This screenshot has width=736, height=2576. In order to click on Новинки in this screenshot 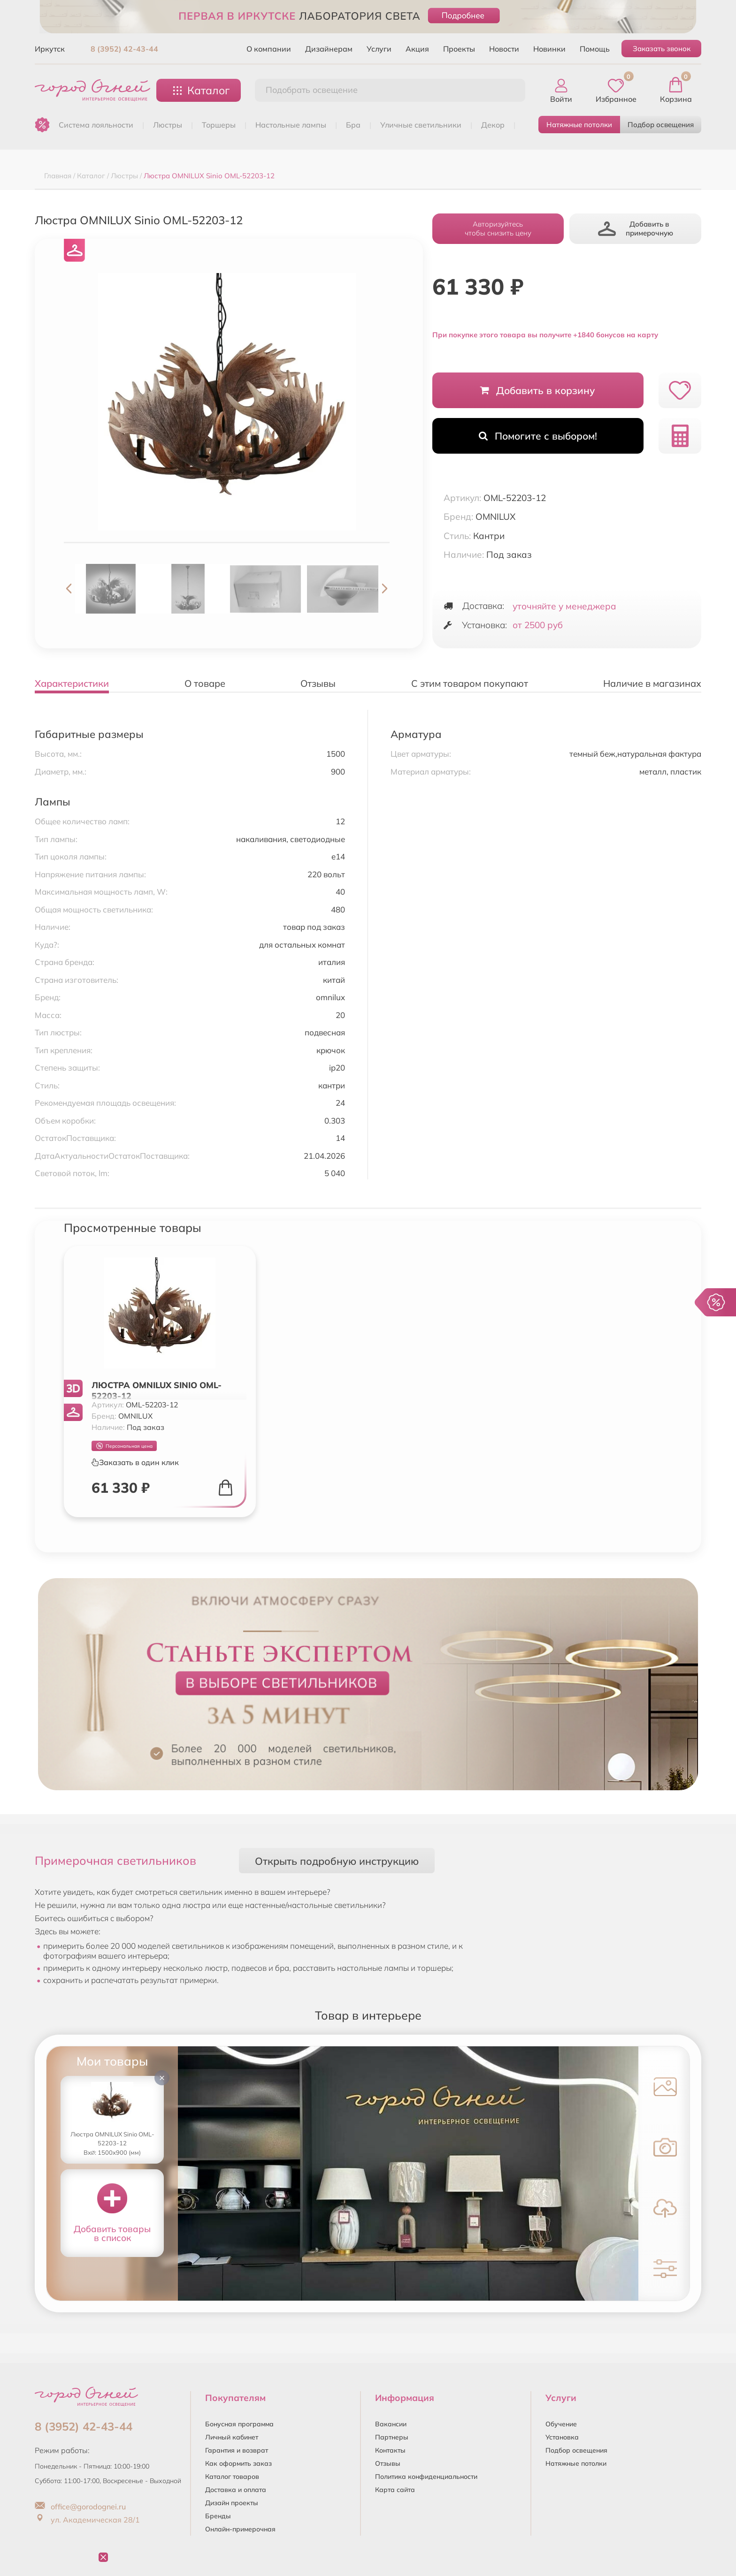, I will do `click(549, 48)`.